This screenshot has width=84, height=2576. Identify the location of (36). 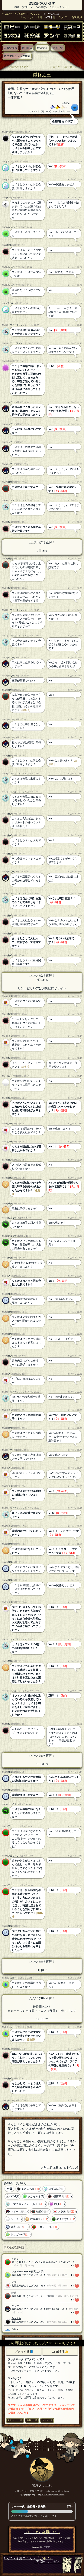
(14, 1396).